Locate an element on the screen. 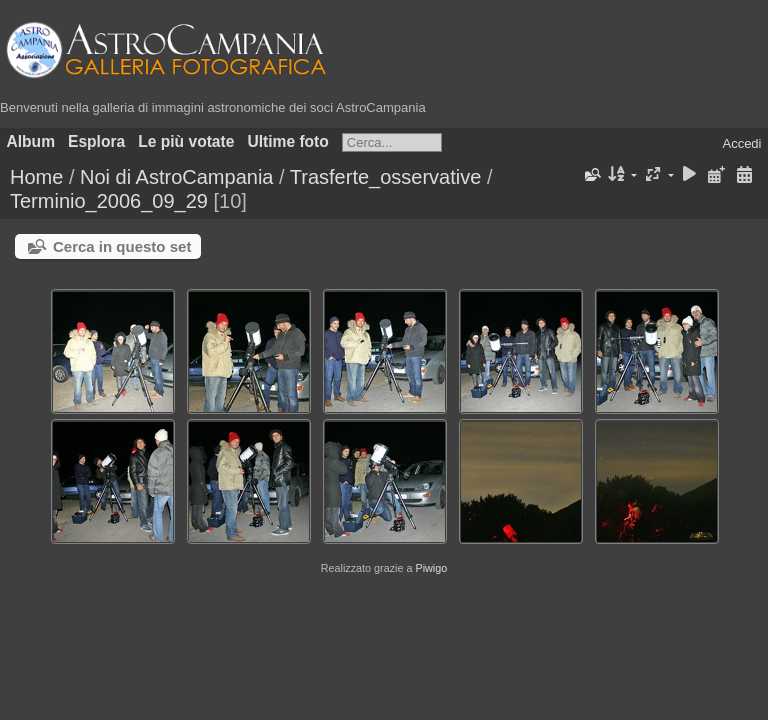 The height and width of the screenshot is (720, 768). Esplora is located at coordinates (96, 141).